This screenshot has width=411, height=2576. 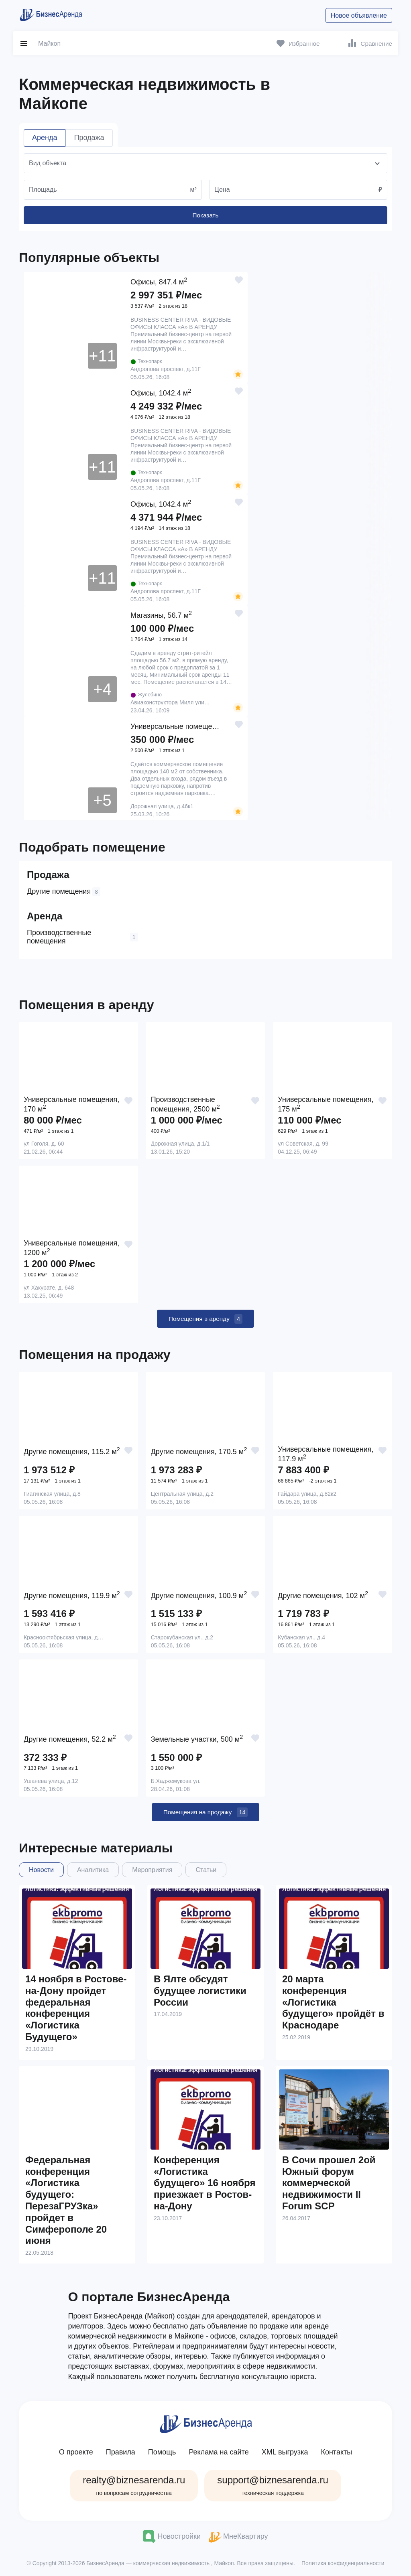 I want to click on Площадь, so click(x=43, y=189).